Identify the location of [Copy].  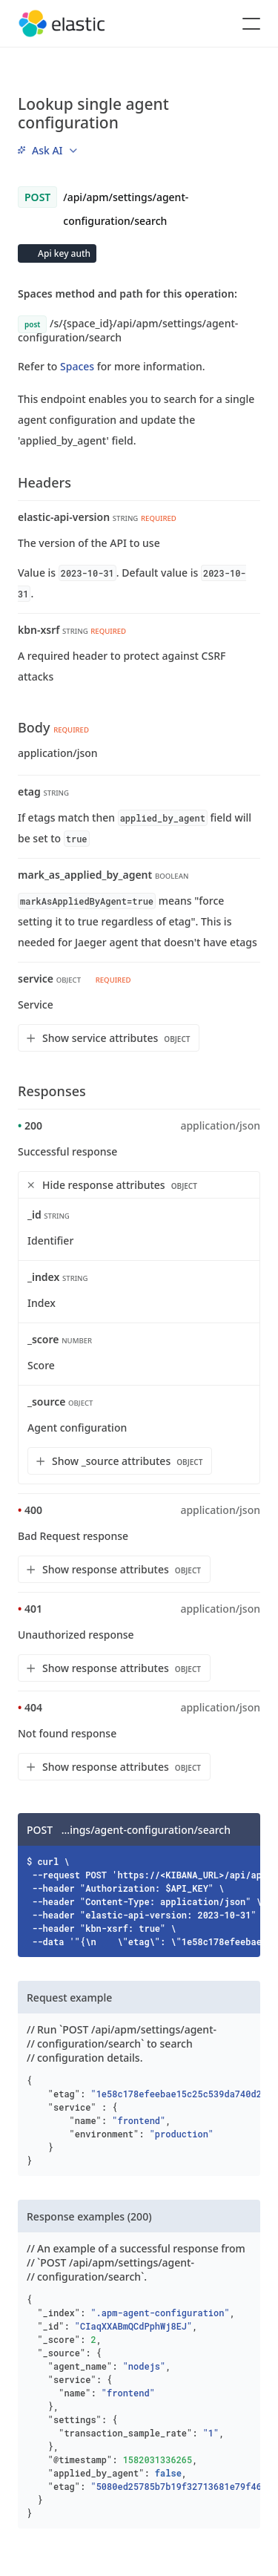
(243, 1829).